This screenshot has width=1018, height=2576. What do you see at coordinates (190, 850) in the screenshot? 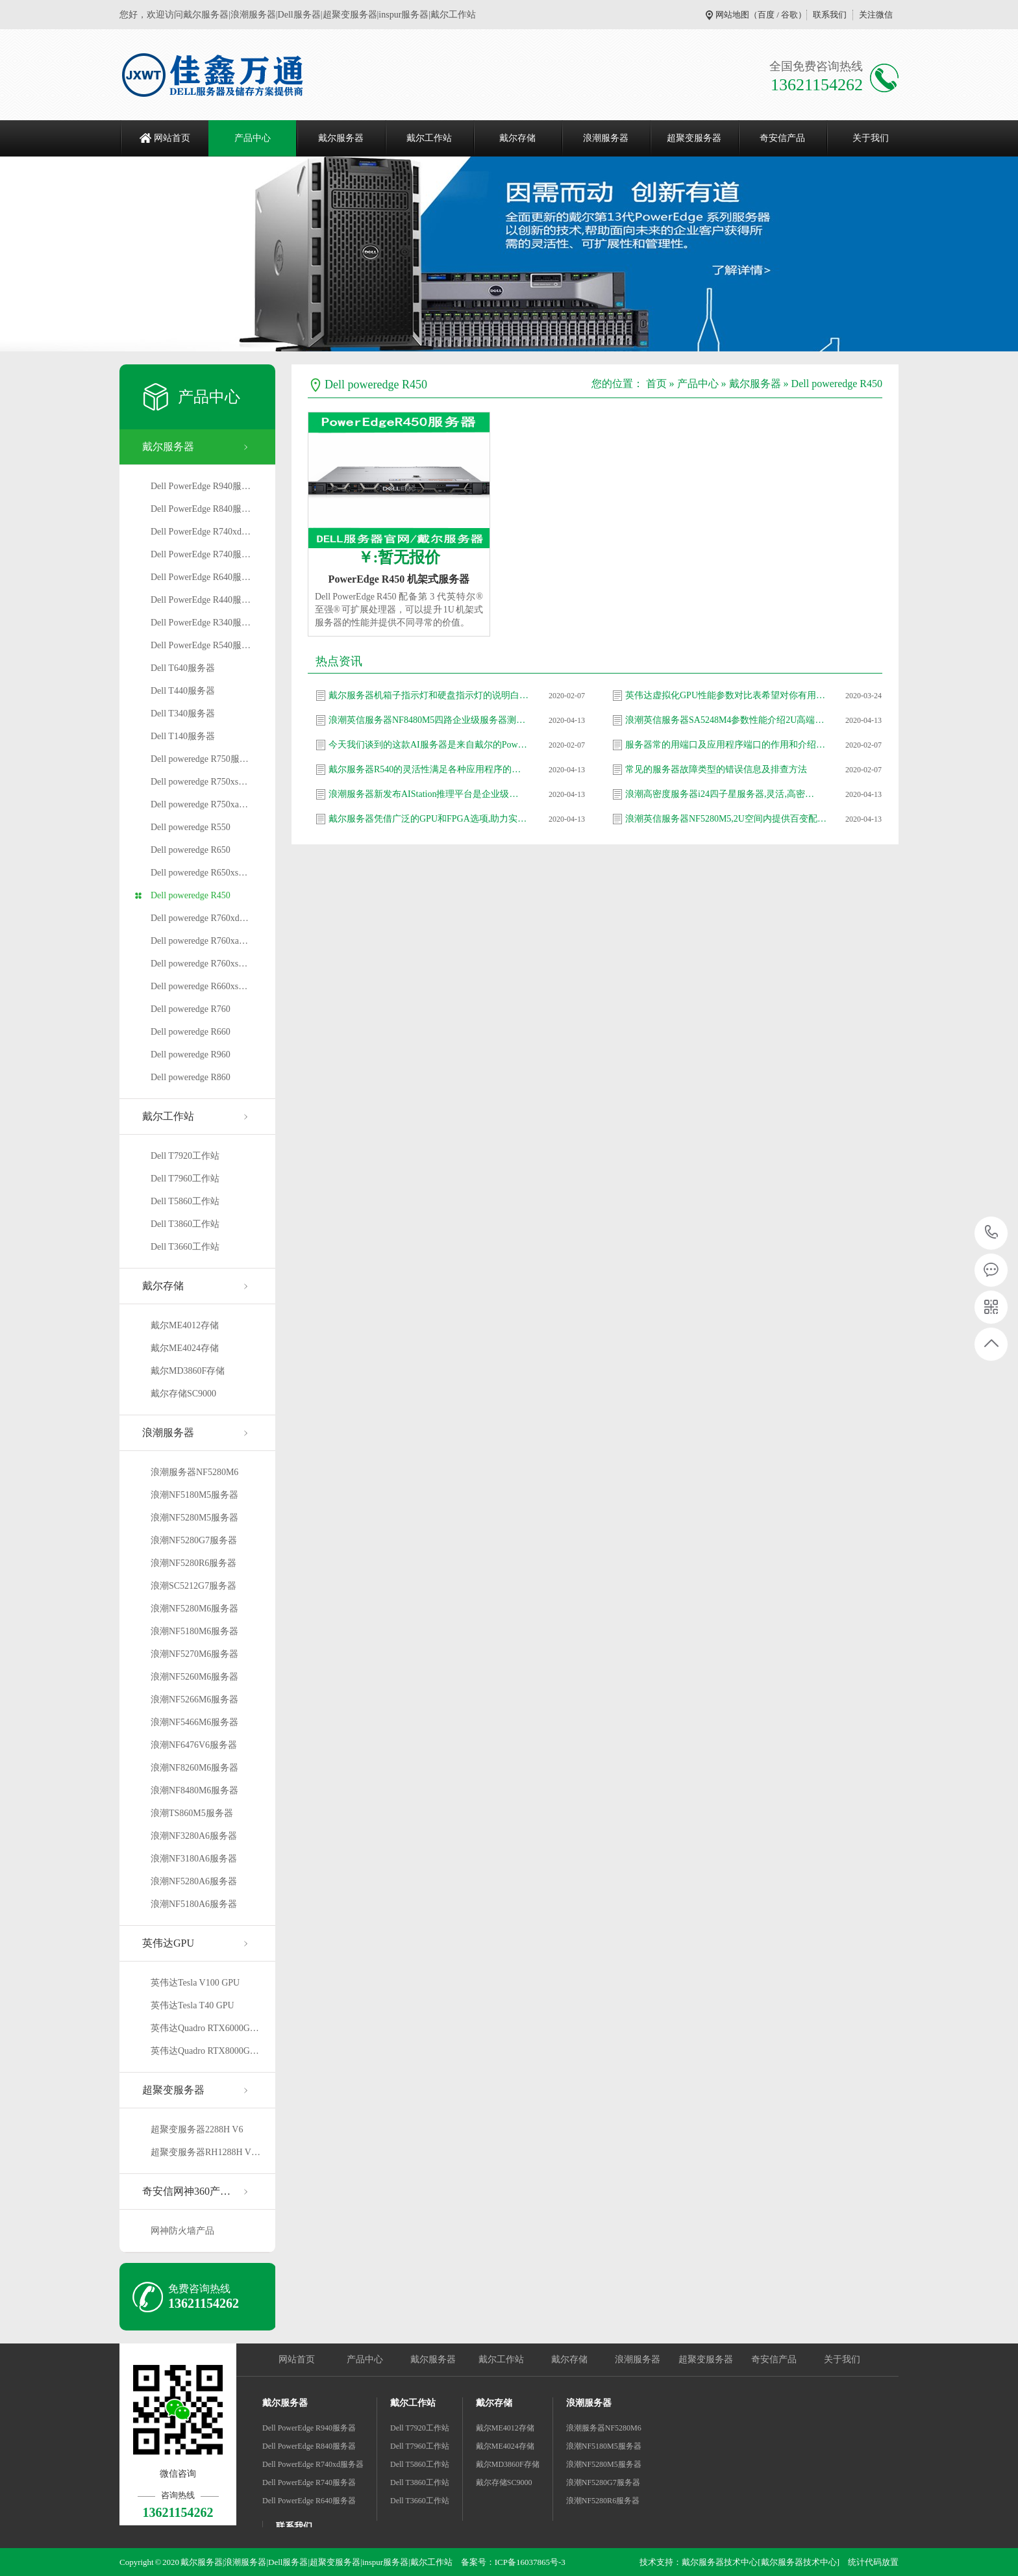
I see `Dell poweredge R650` at bounding box center [190, 850].